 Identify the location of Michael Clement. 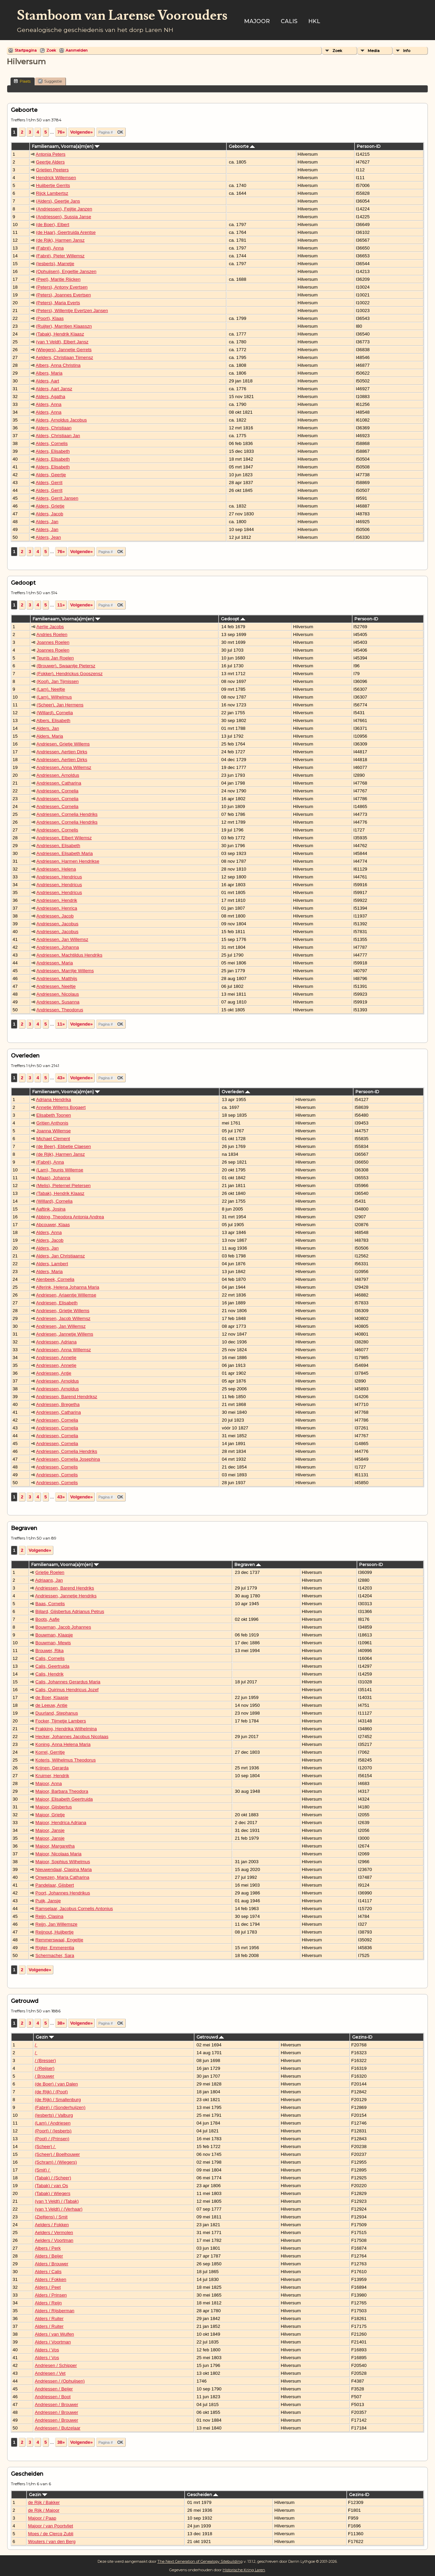
(53, 1138).